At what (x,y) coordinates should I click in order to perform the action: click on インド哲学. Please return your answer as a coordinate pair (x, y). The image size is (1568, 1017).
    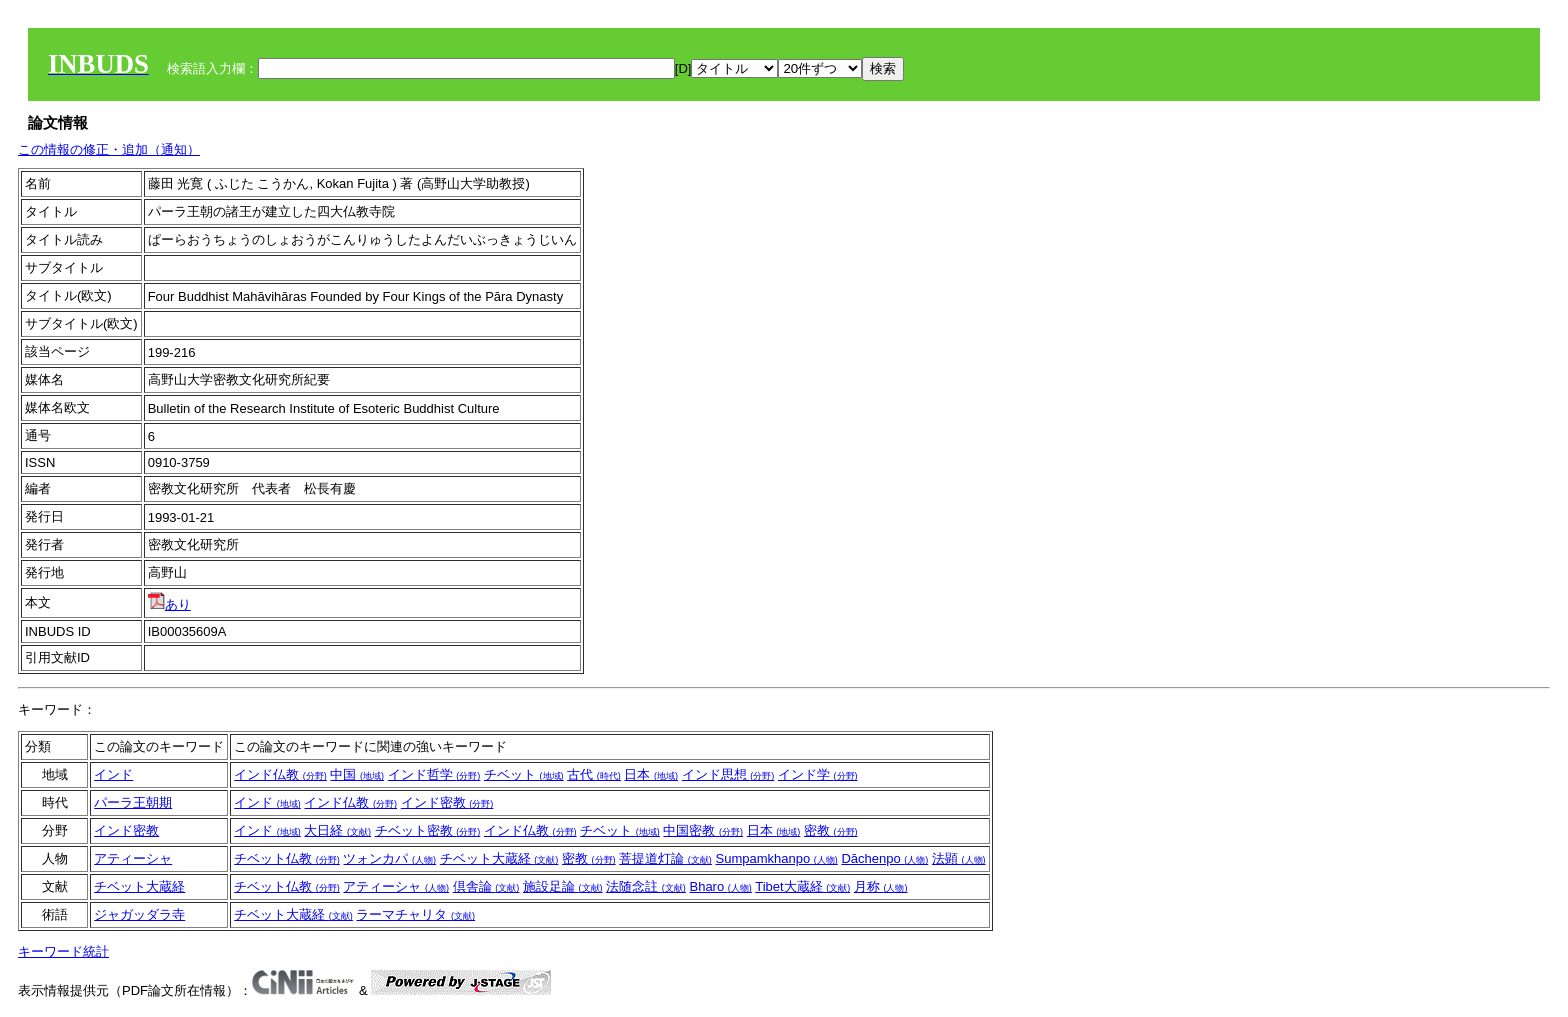
    Looking at the image, I should click on (434, 774).